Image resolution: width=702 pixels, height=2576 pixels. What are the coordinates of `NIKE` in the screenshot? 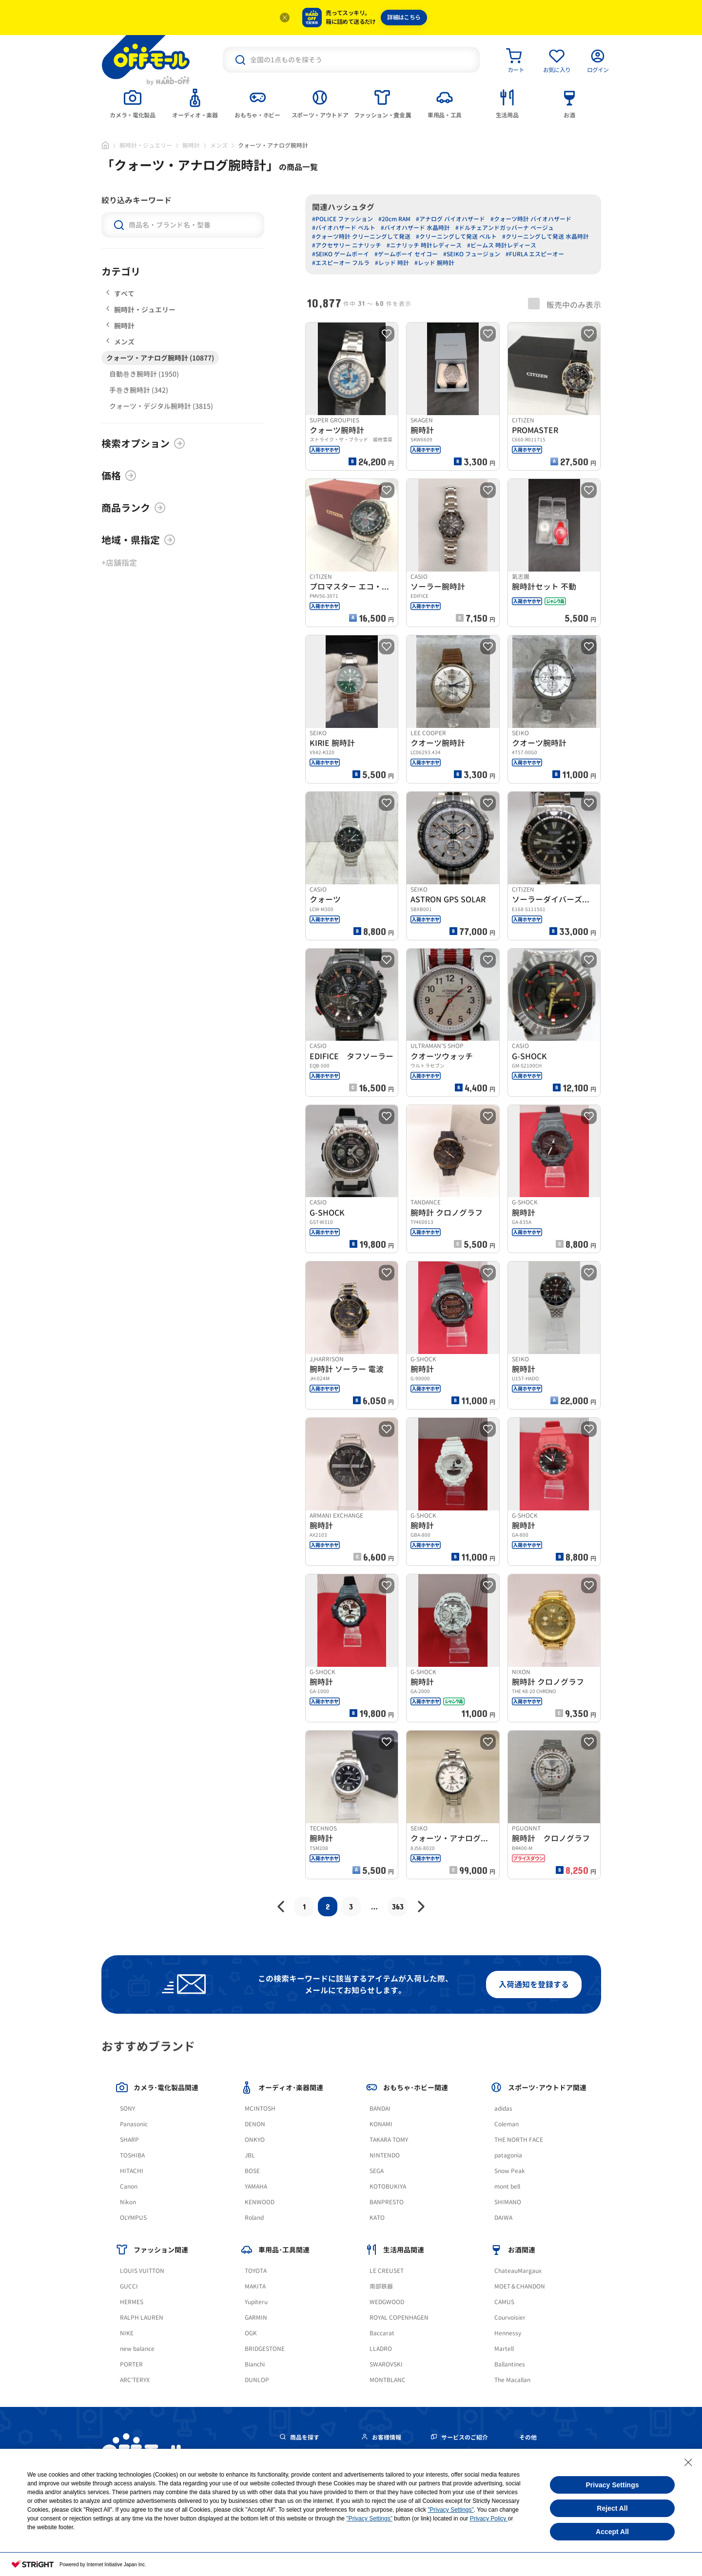 It's located at (127, 2333).